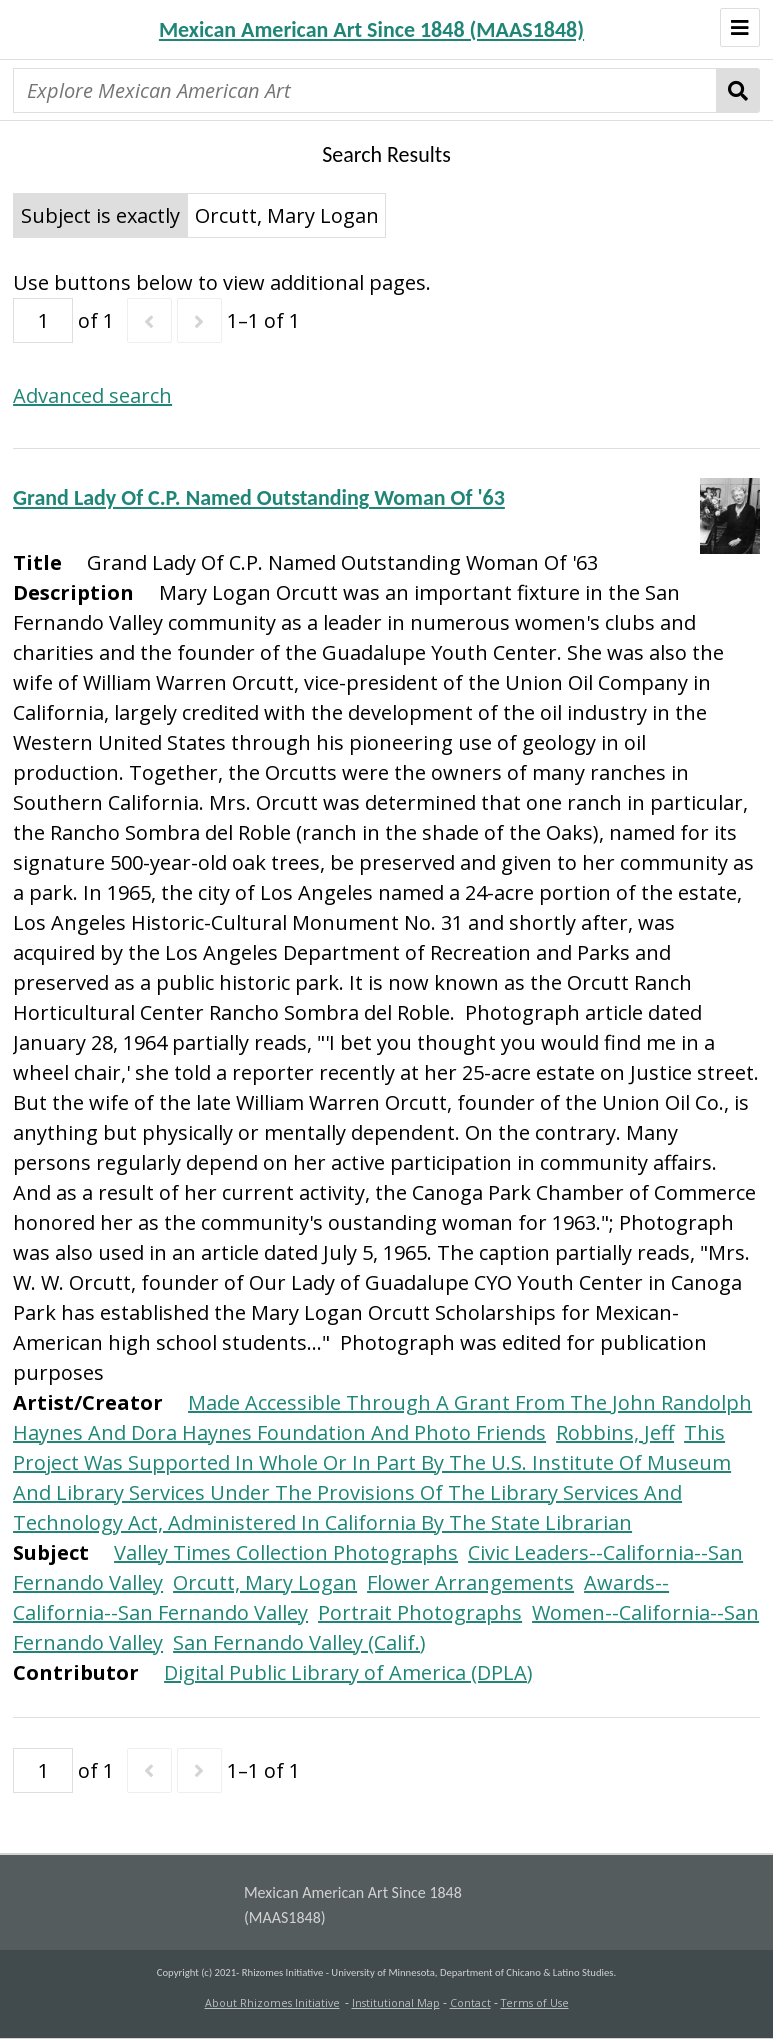  I want to click on Contact, so click(470, 2003).